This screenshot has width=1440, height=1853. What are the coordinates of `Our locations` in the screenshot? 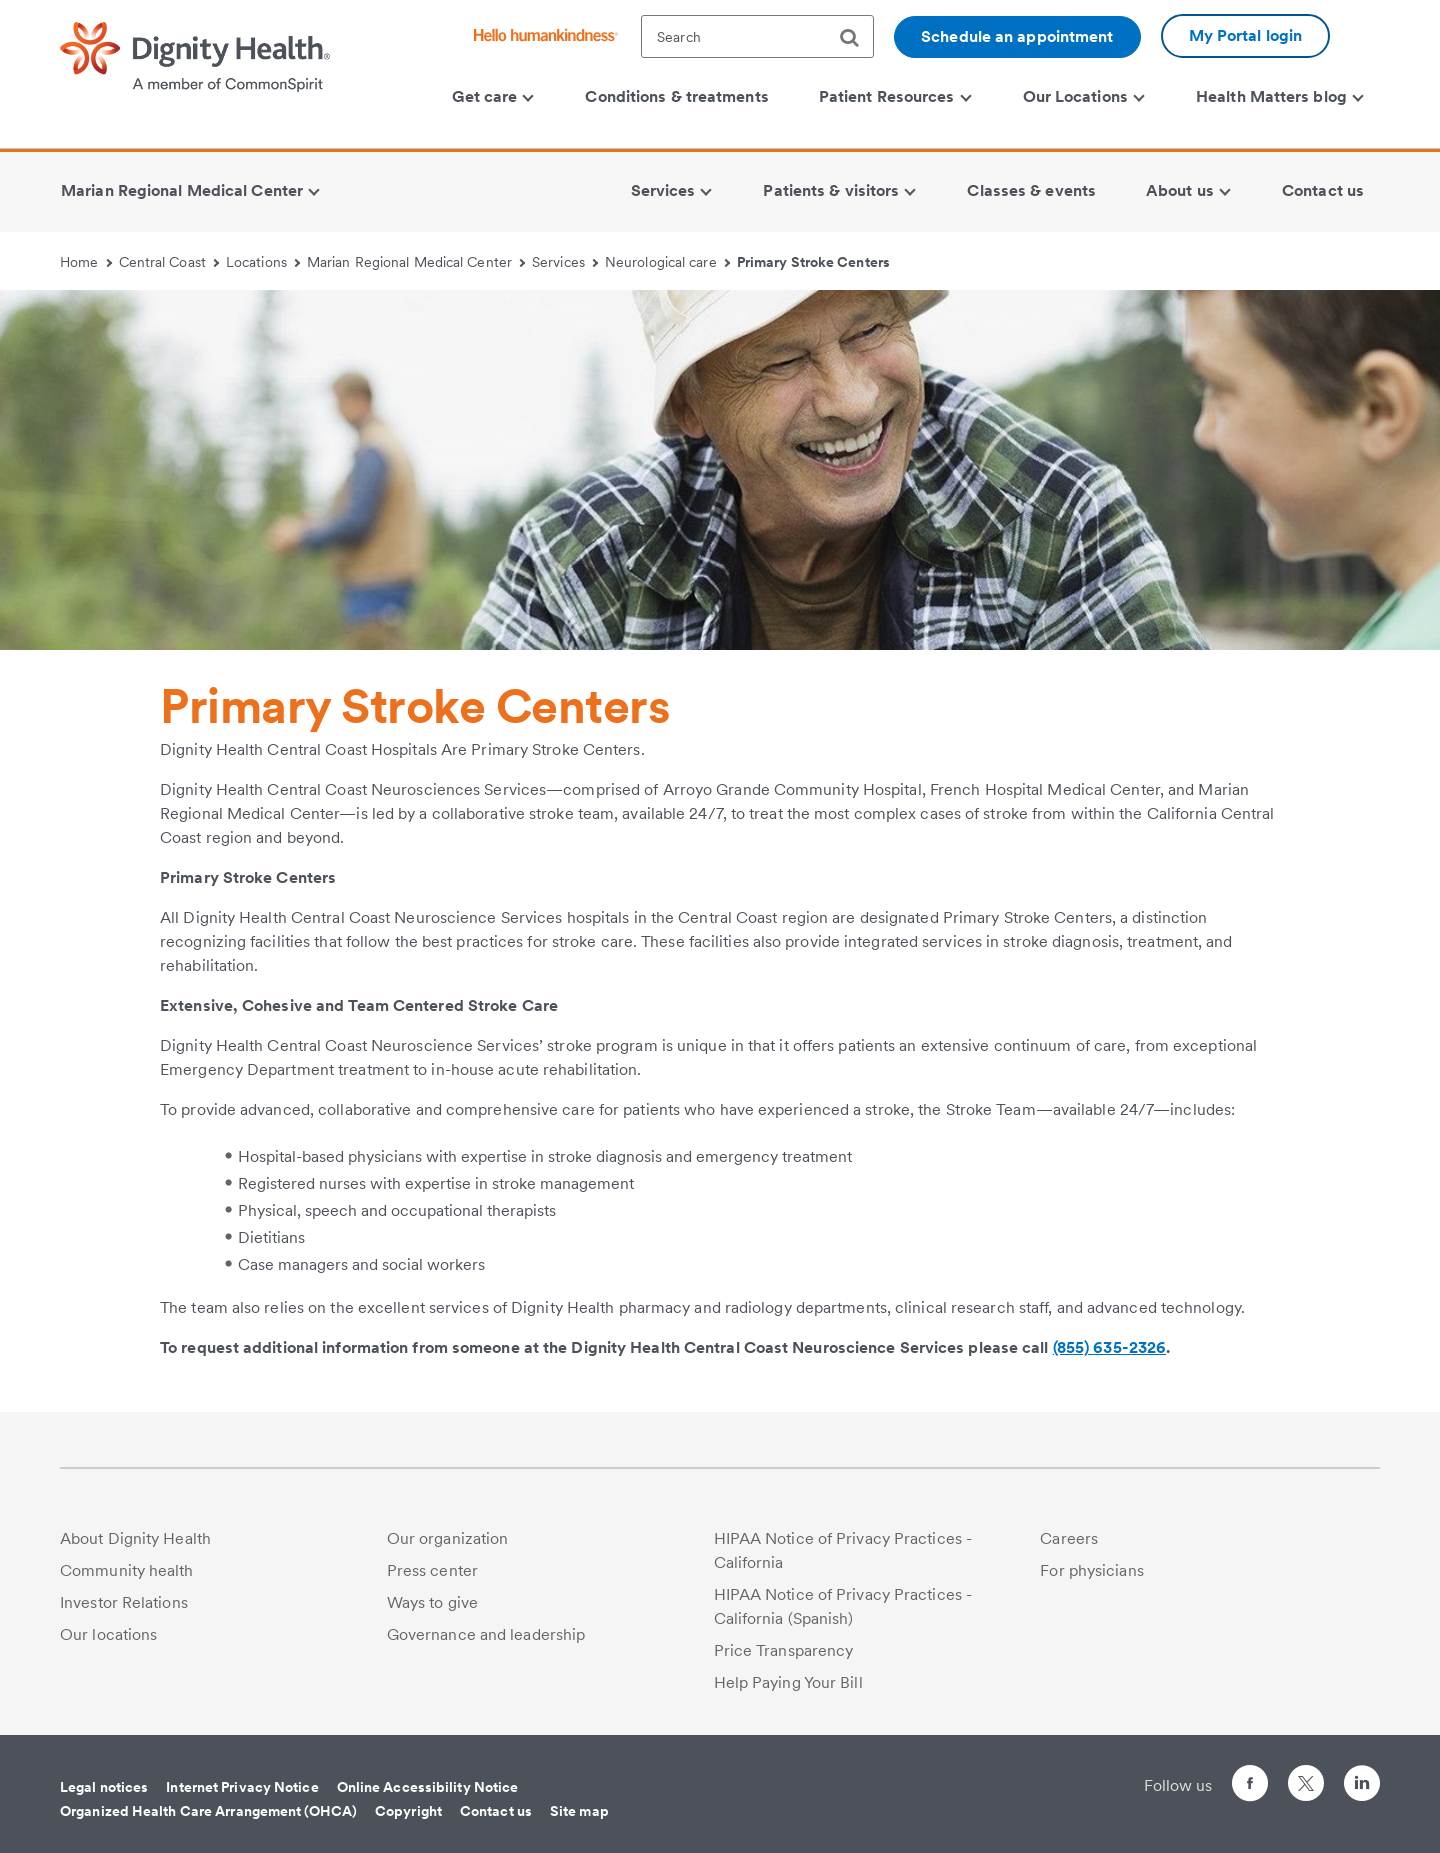 It's located at (108, 1634).